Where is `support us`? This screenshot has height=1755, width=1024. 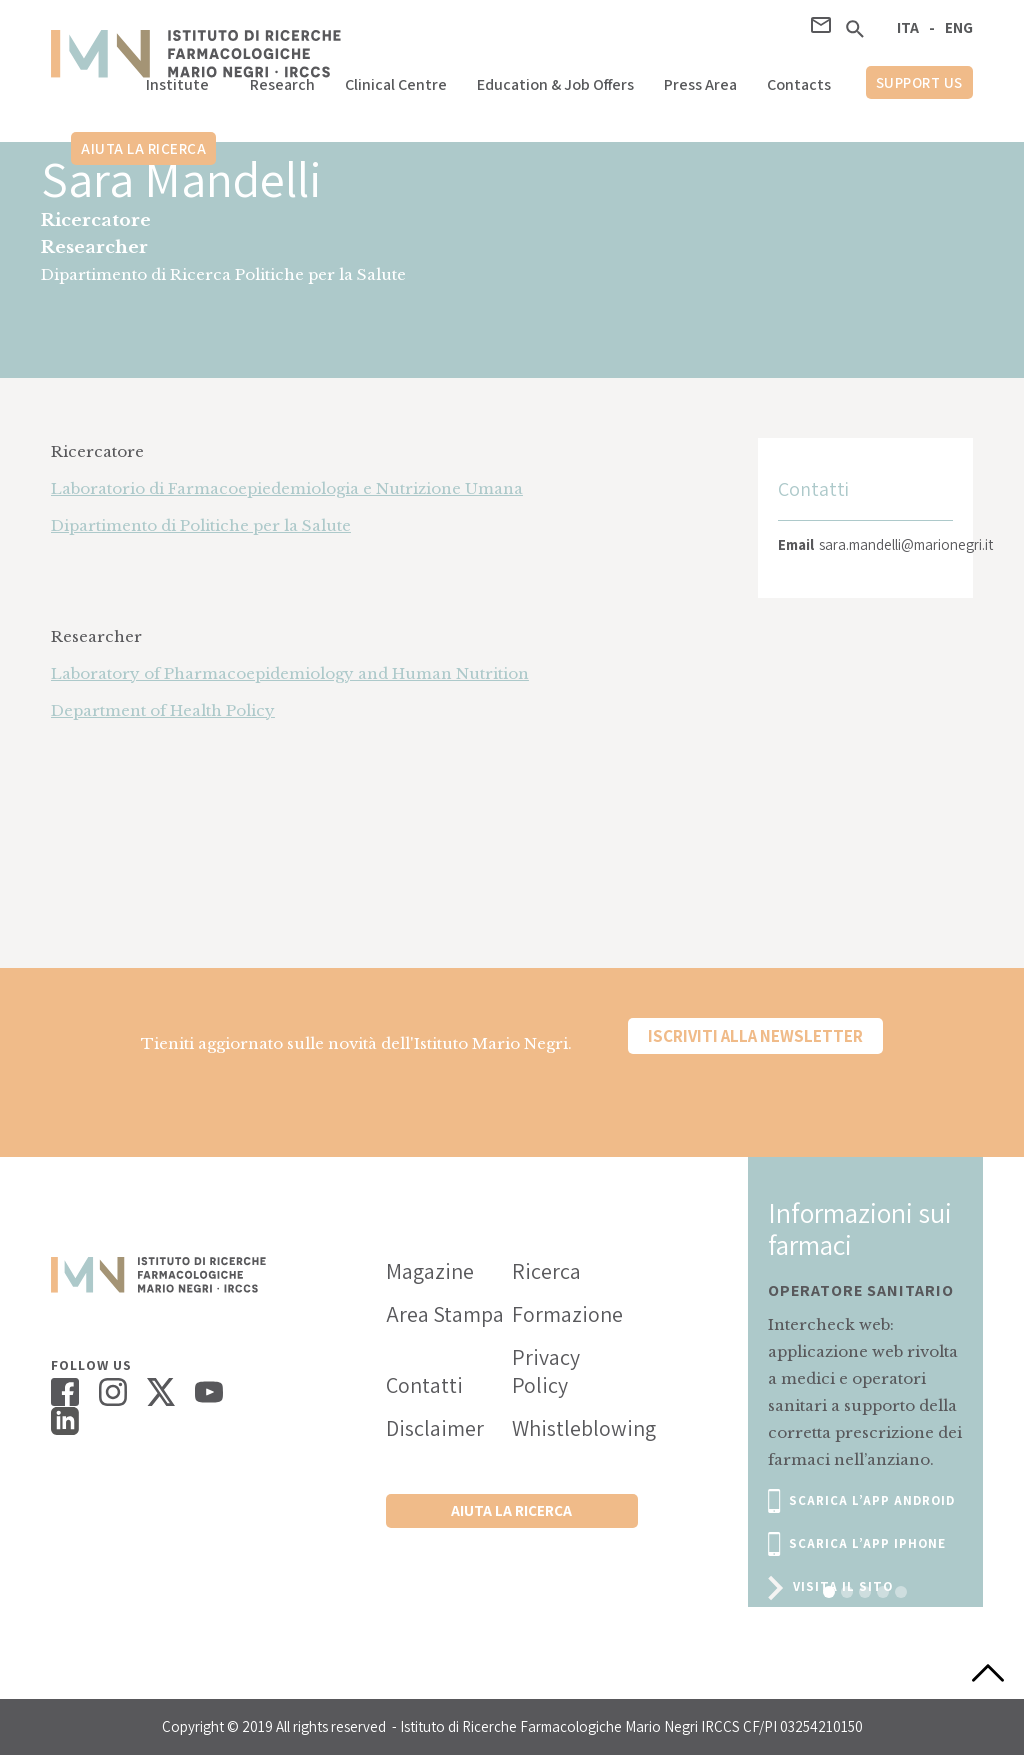
support us is located at coordinates (919, 82).